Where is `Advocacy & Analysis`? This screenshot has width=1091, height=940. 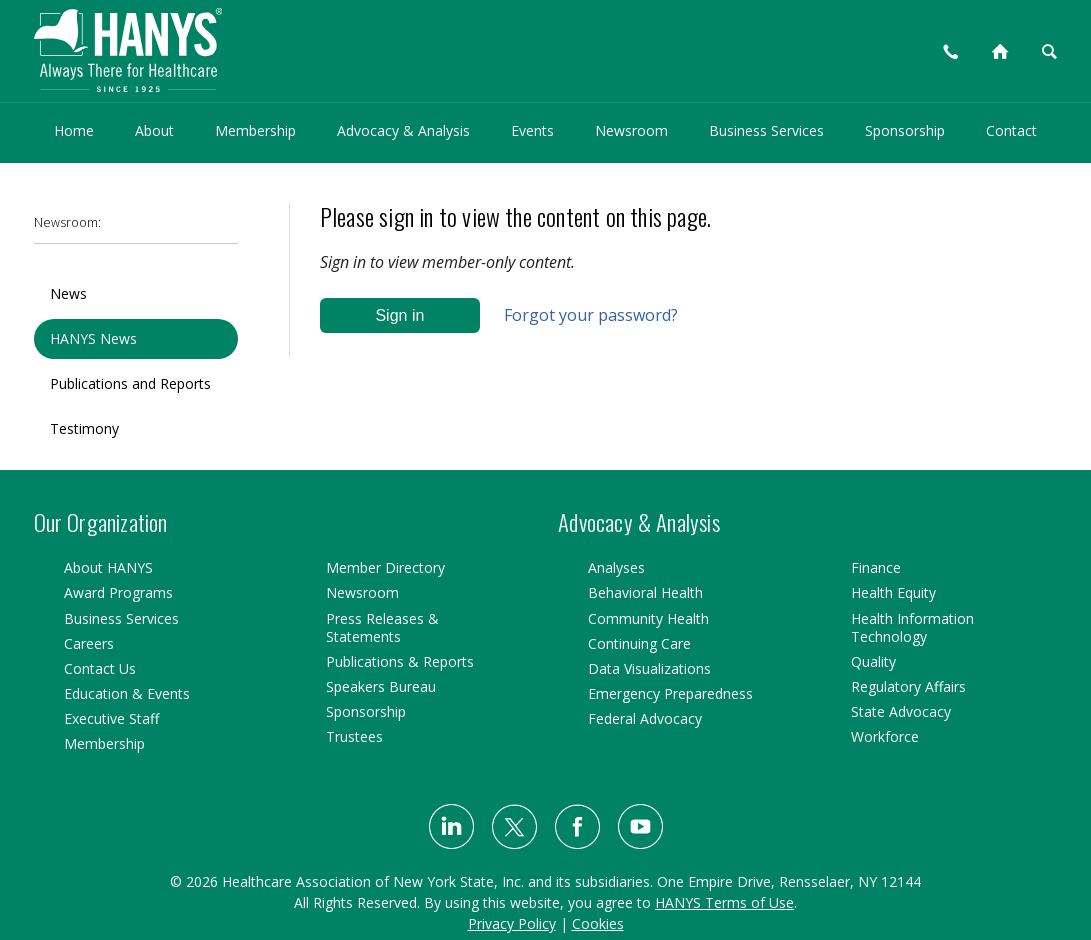
Advocacy & Analysis is located at coordinates (403, 130).